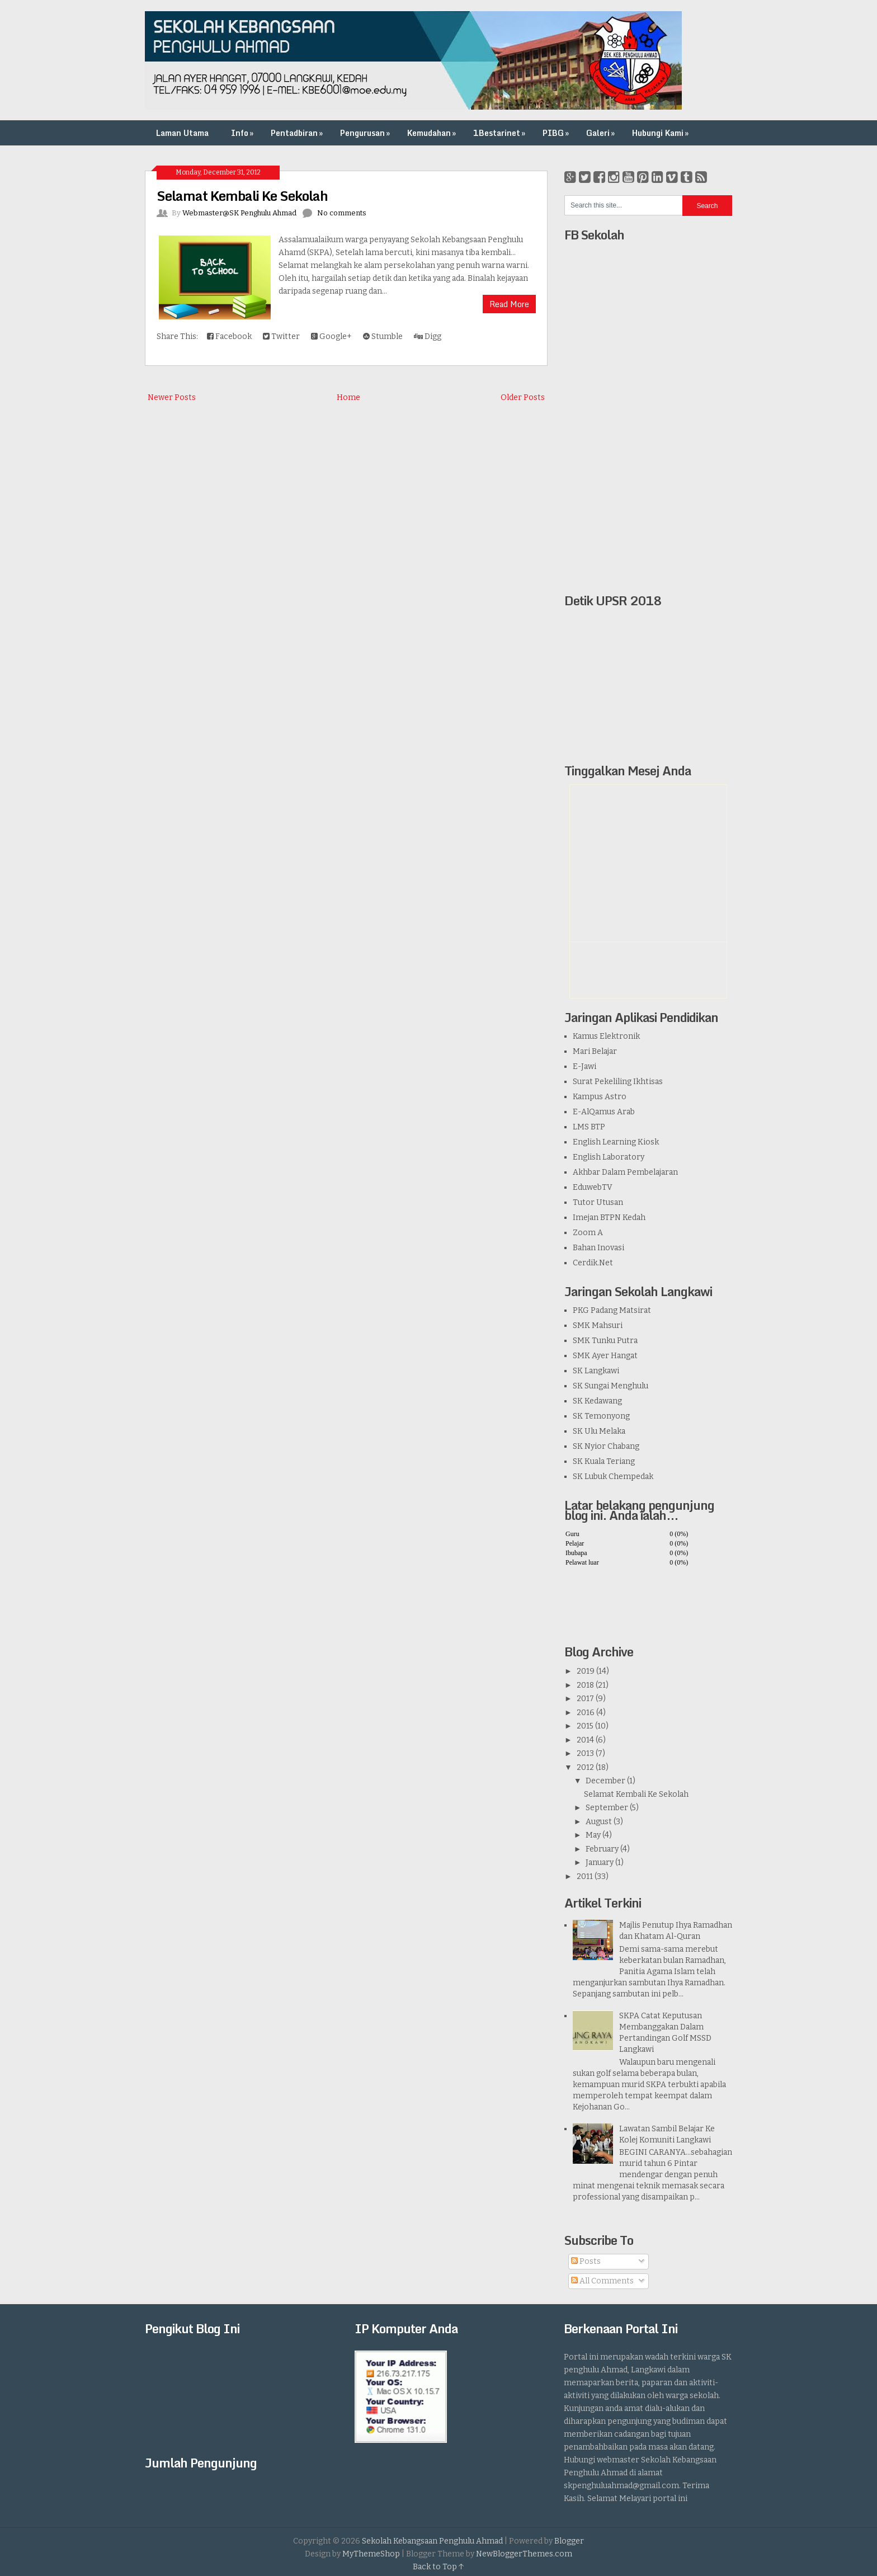 The image size is (877, 2576). Describe the element at coordinates (172, 397) in the screenshot. I see `Newer Posts` at that location.